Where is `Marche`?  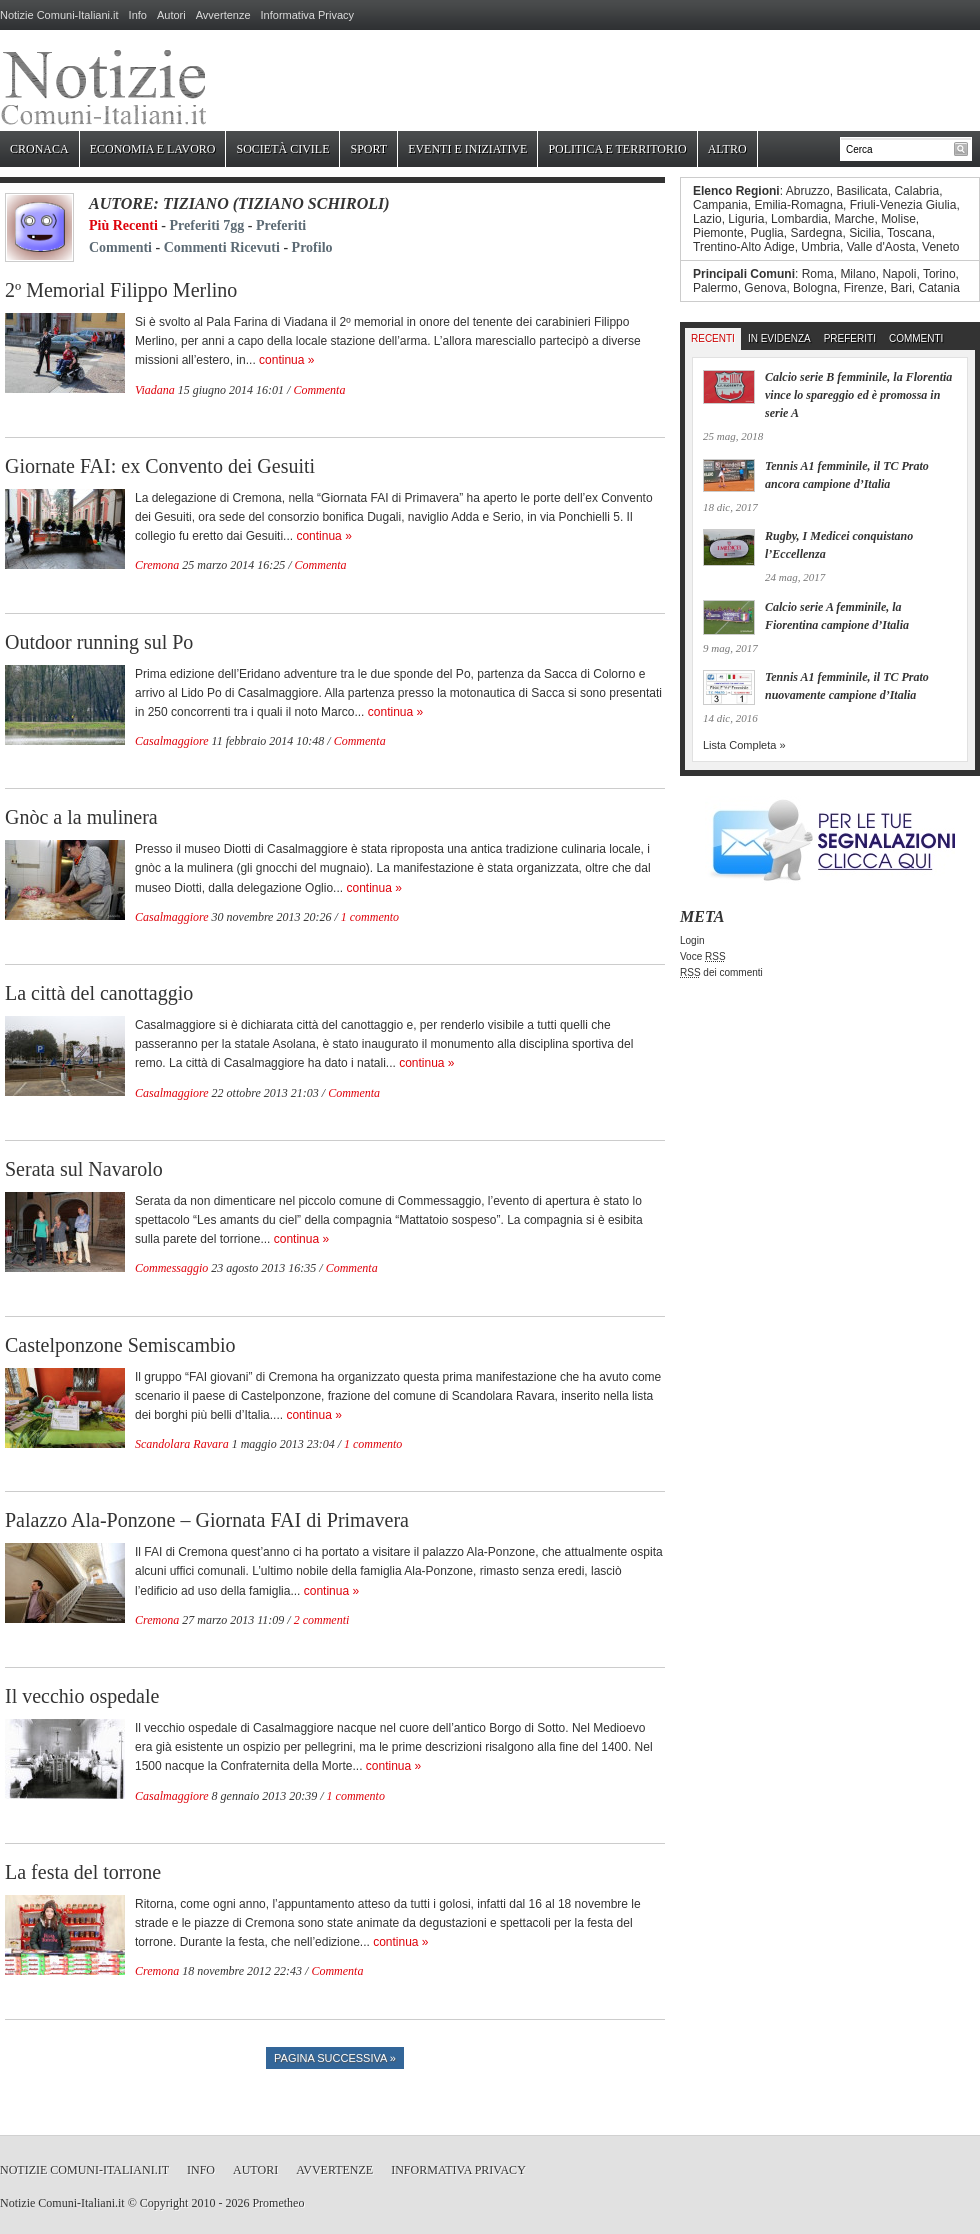
Marche is located at coordinates (854, 219).